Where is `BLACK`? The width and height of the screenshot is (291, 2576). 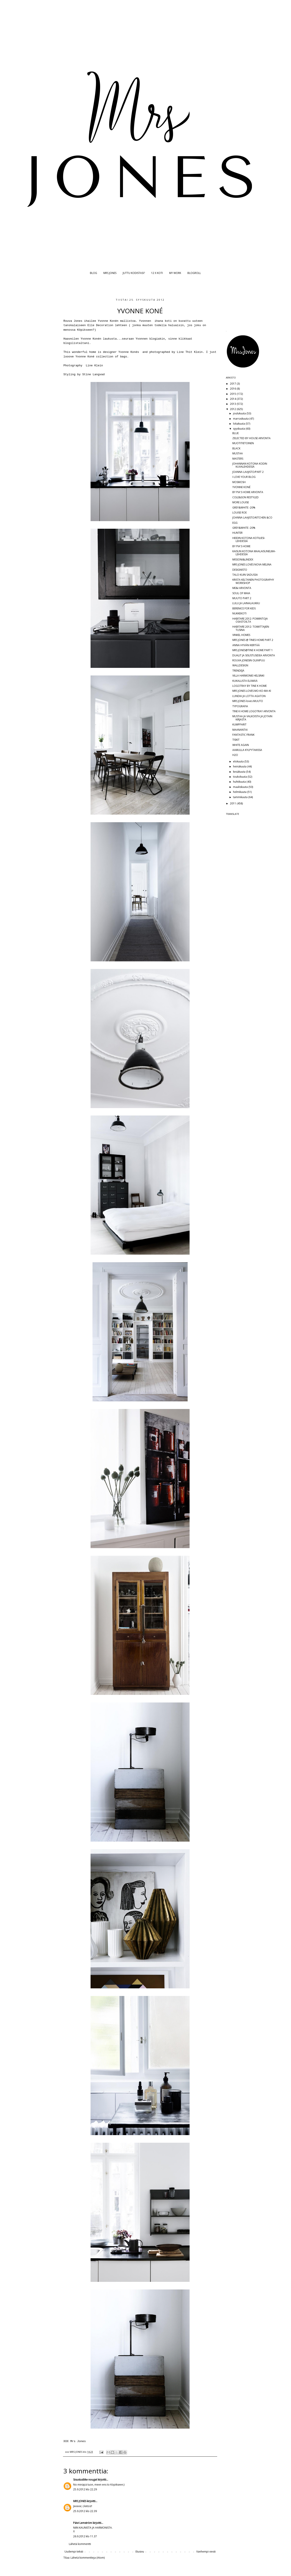 BLACK is located at coordinates (236, 448).